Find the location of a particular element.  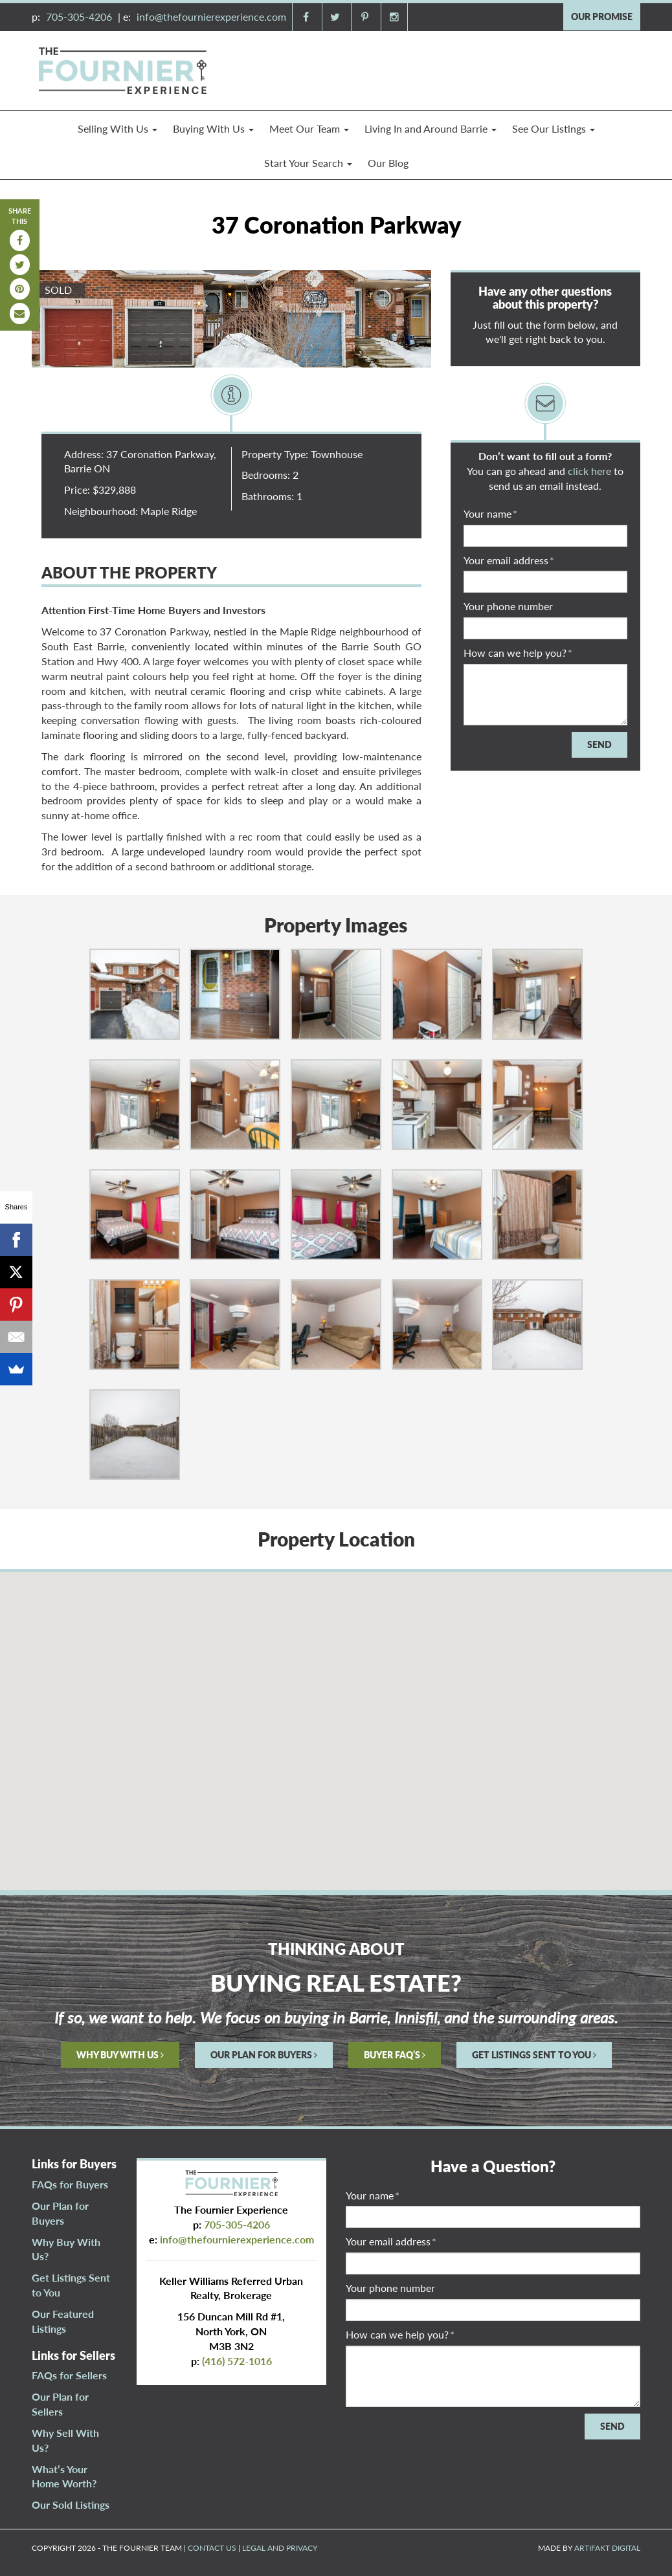

ARTIFAKT DIGITAL is located at coordinates (607, 2548).